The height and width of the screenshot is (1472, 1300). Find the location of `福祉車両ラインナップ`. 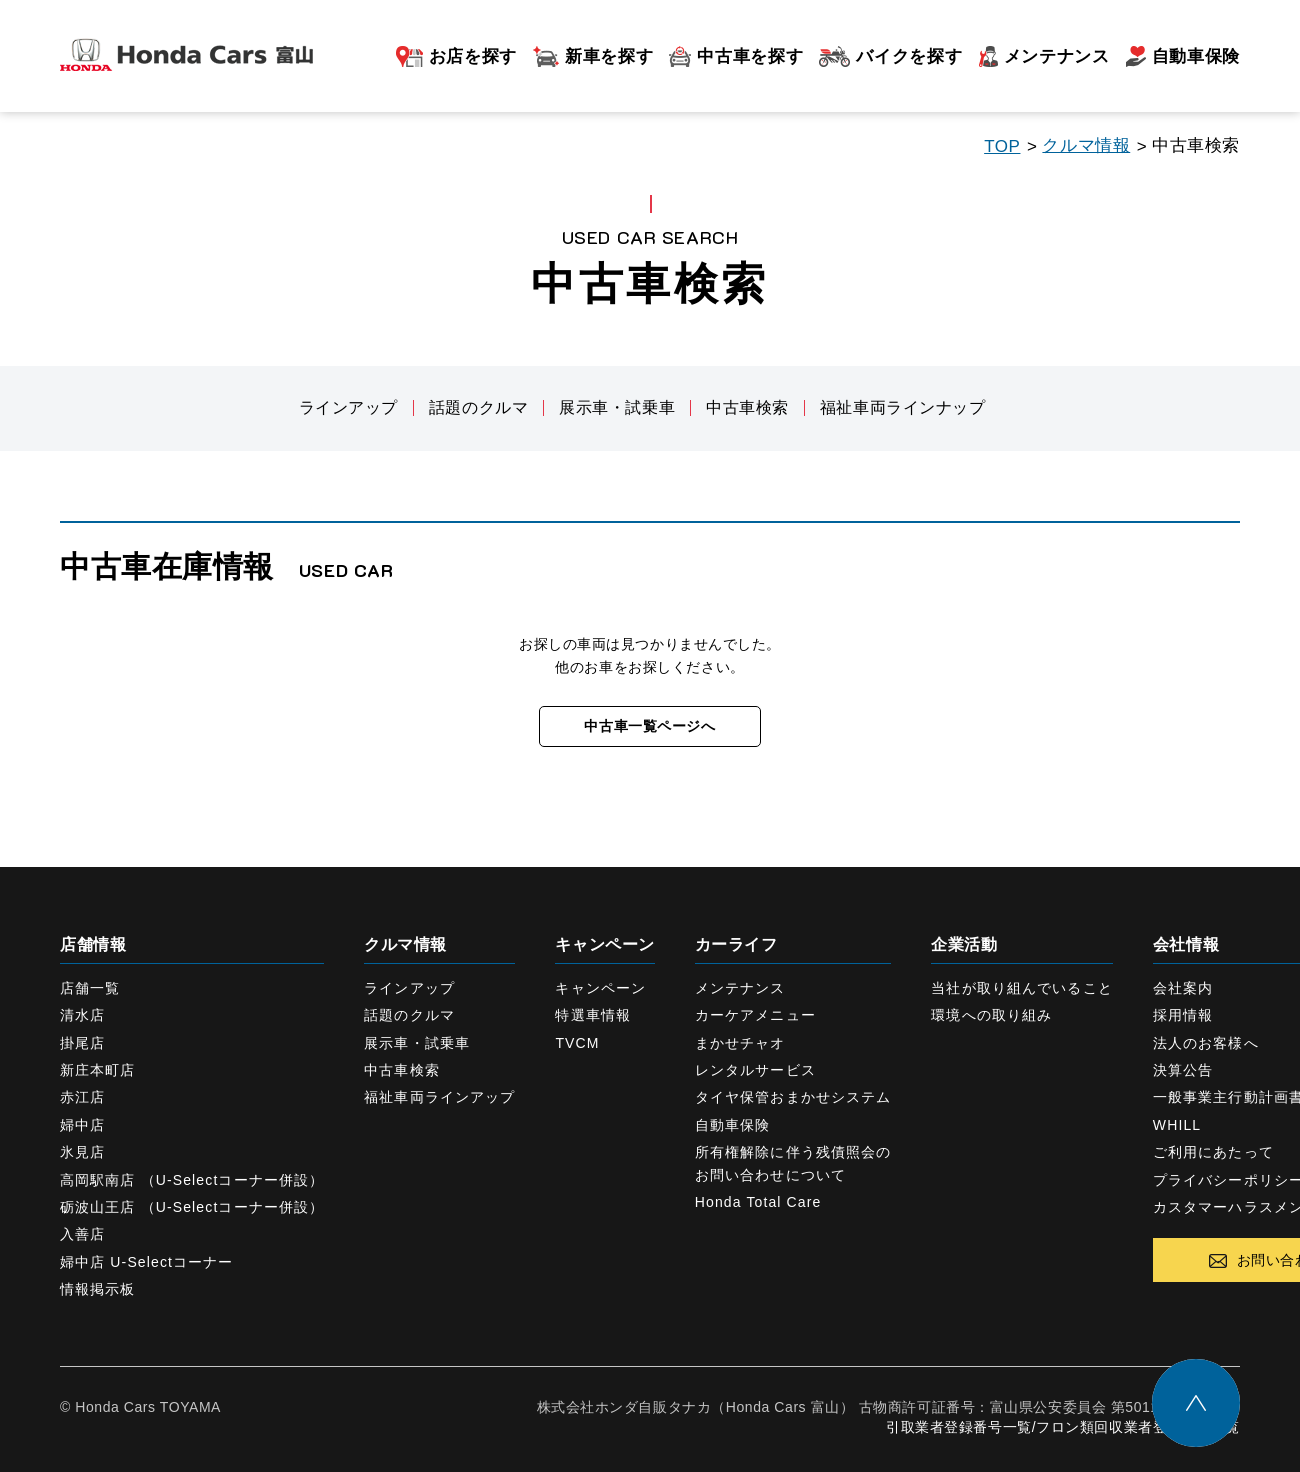

福祉車両ラインナップ is located at coordinates (903, 407).